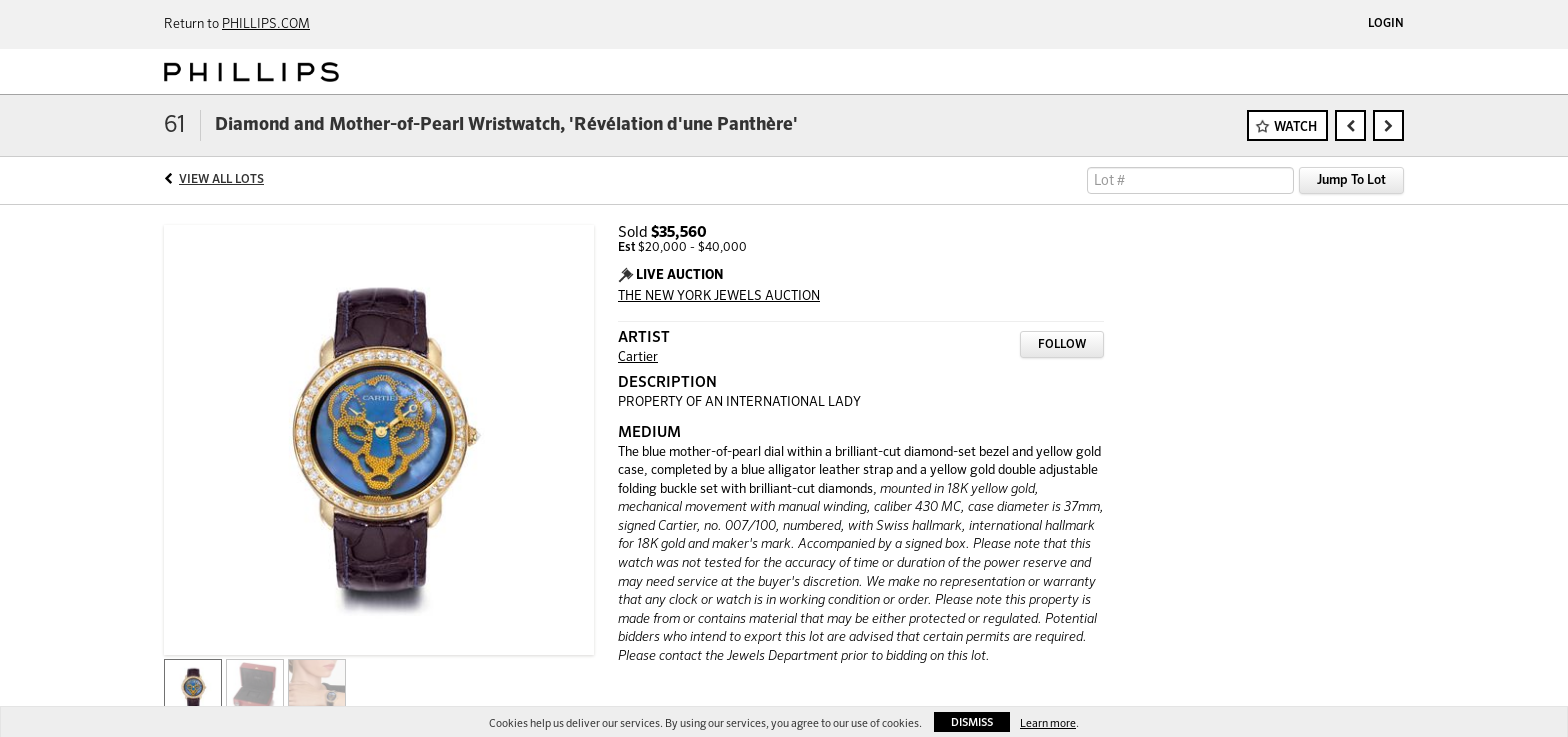  I want to click on View All Lots, so click(221, 180).